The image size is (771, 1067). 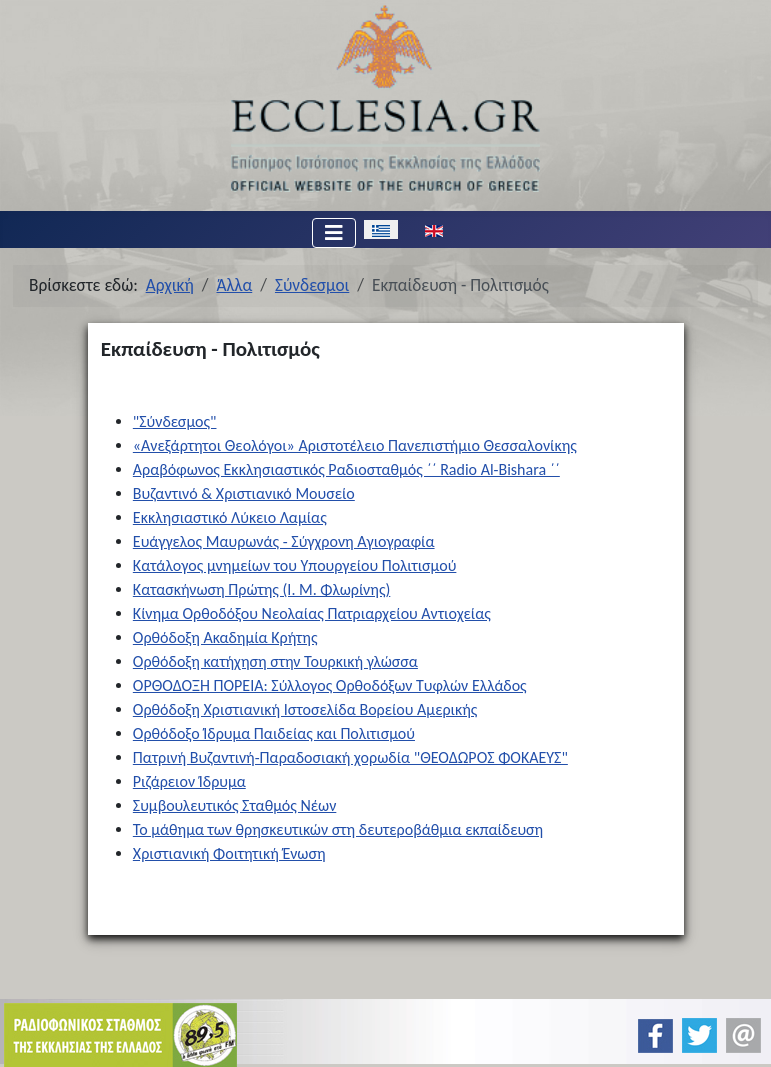 I want to click on ΟΡΘΟΔΟΞΗ ΠΟΡΕΙΑ: Σύλλογος Ορθοδόξων Τυφλών Ελλάδος, so click(x=330, y=685).